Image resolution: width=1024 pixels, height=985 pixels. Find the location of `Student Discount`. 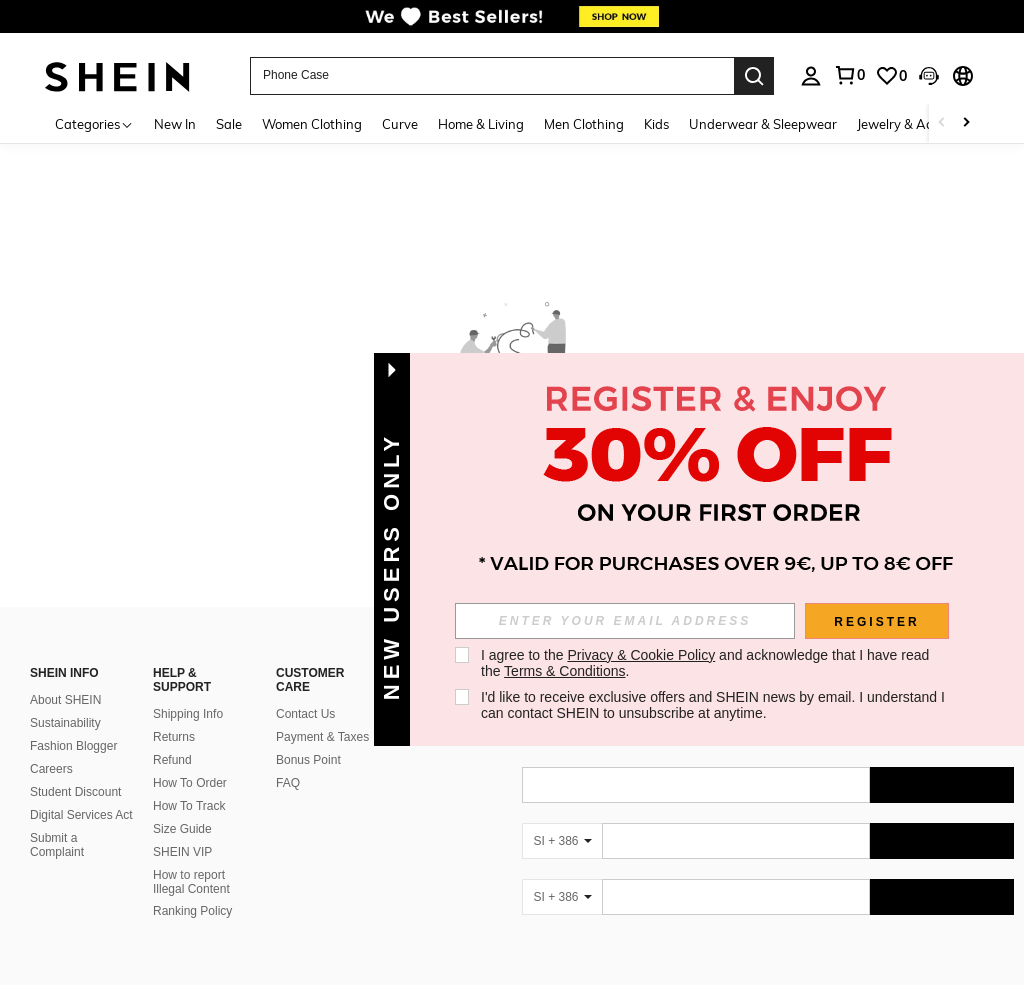

Student Discount is located at coordinates (75, 792).